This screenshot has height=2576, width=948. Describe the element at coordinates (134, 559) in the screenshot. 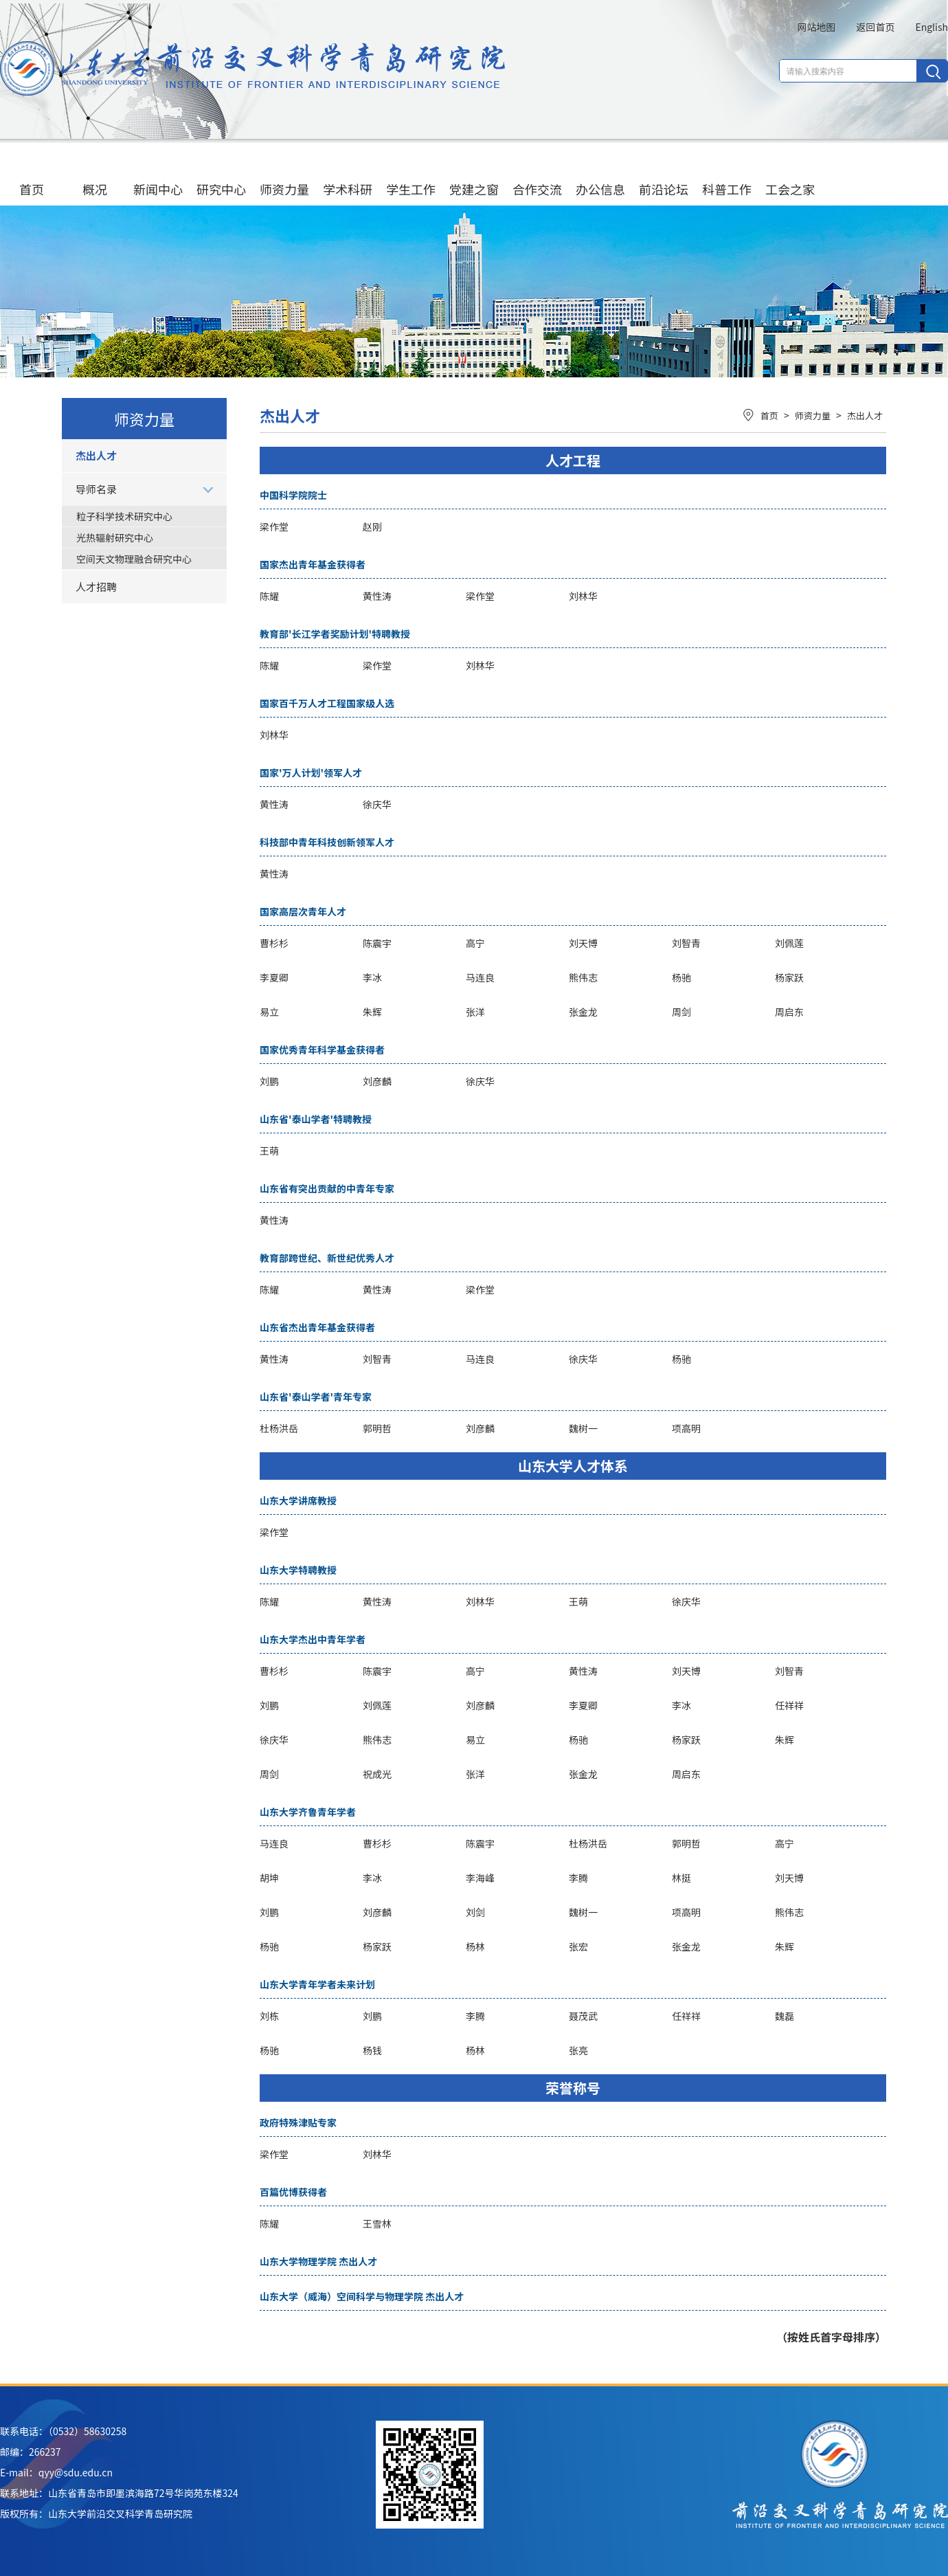

I see `空间天文物理融合研究中心` at that location.